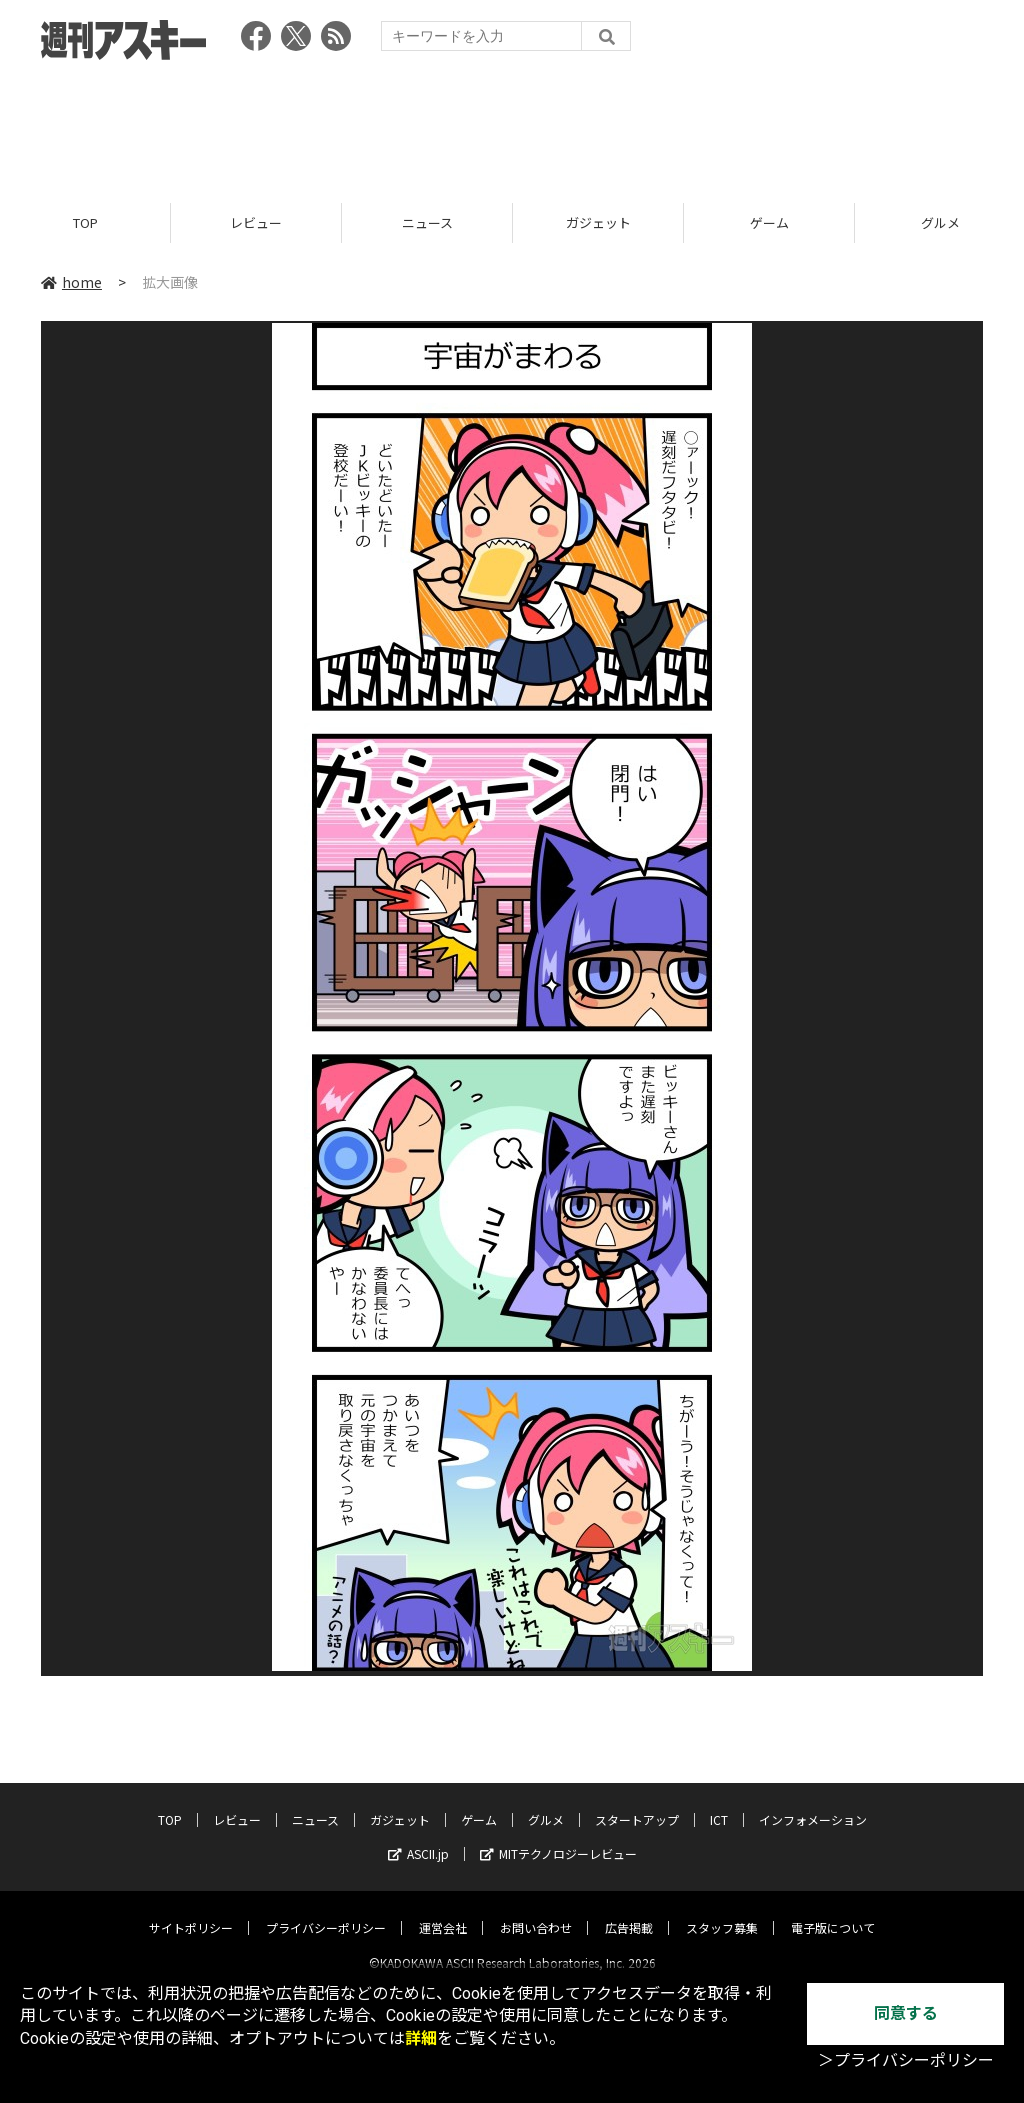 The image size is (1024, 2103). What do you see at coordinates (536, 1910) in the screenshot?
I see `お問い合わせ` at bounding box center [536, 1910].